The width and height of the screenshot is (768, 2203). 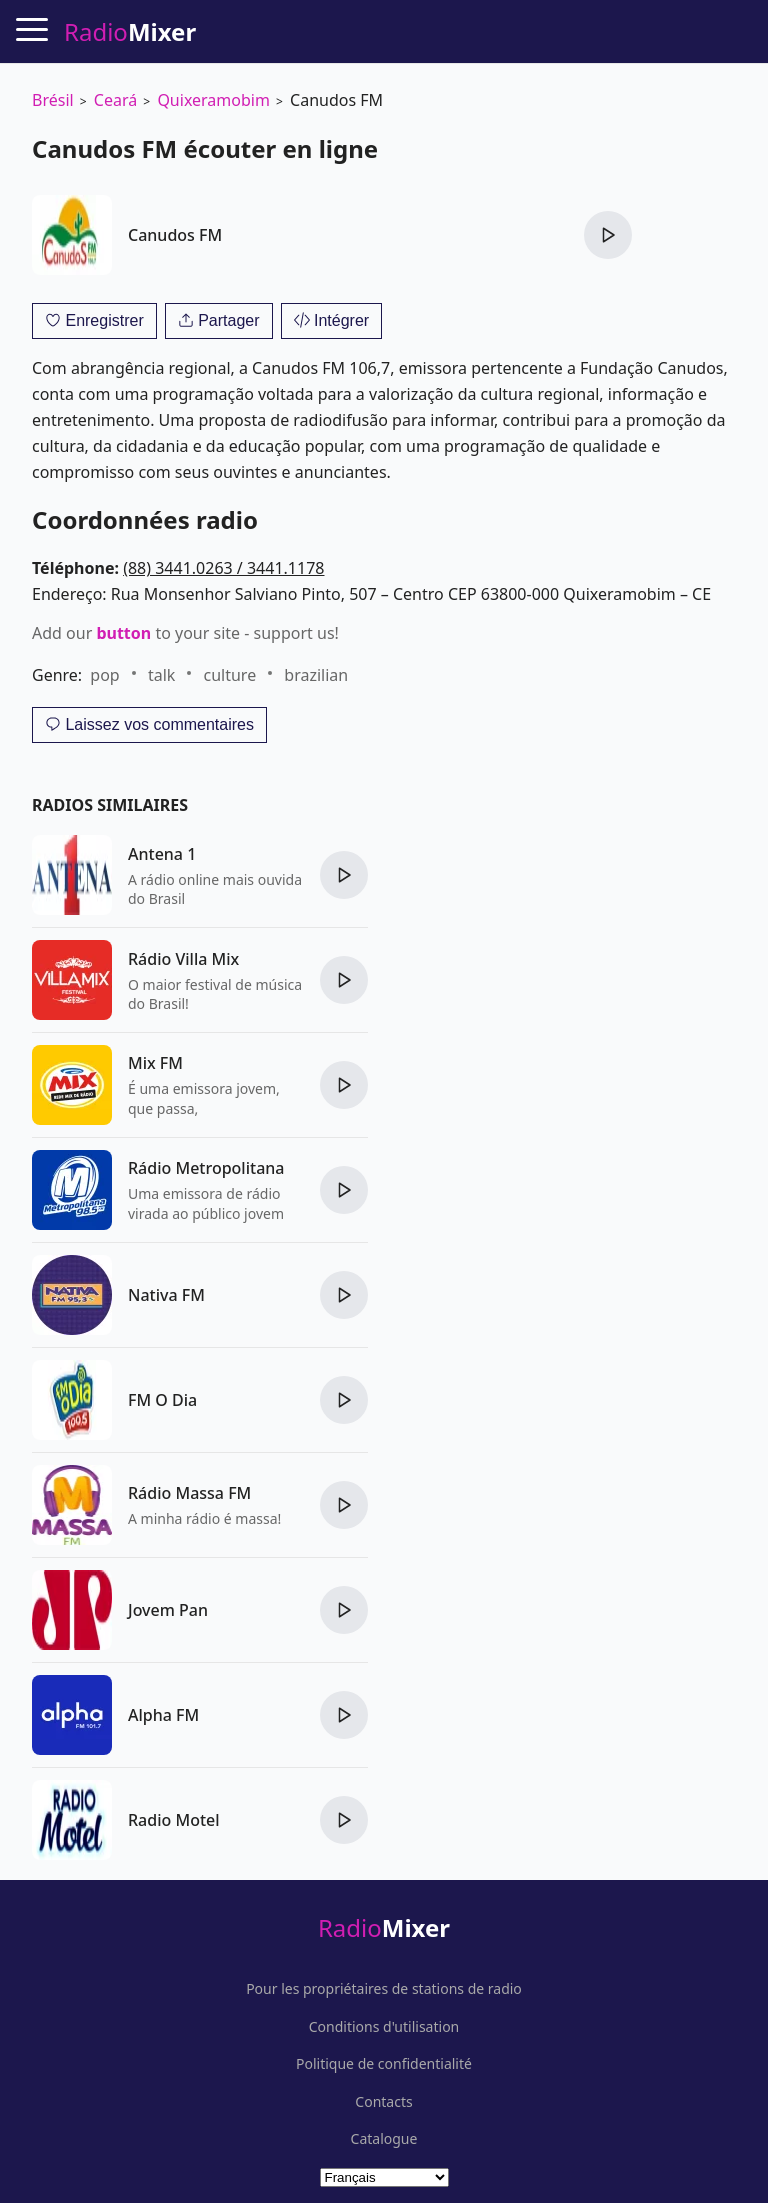 I want to click on pop, so click(x=104, y=675).